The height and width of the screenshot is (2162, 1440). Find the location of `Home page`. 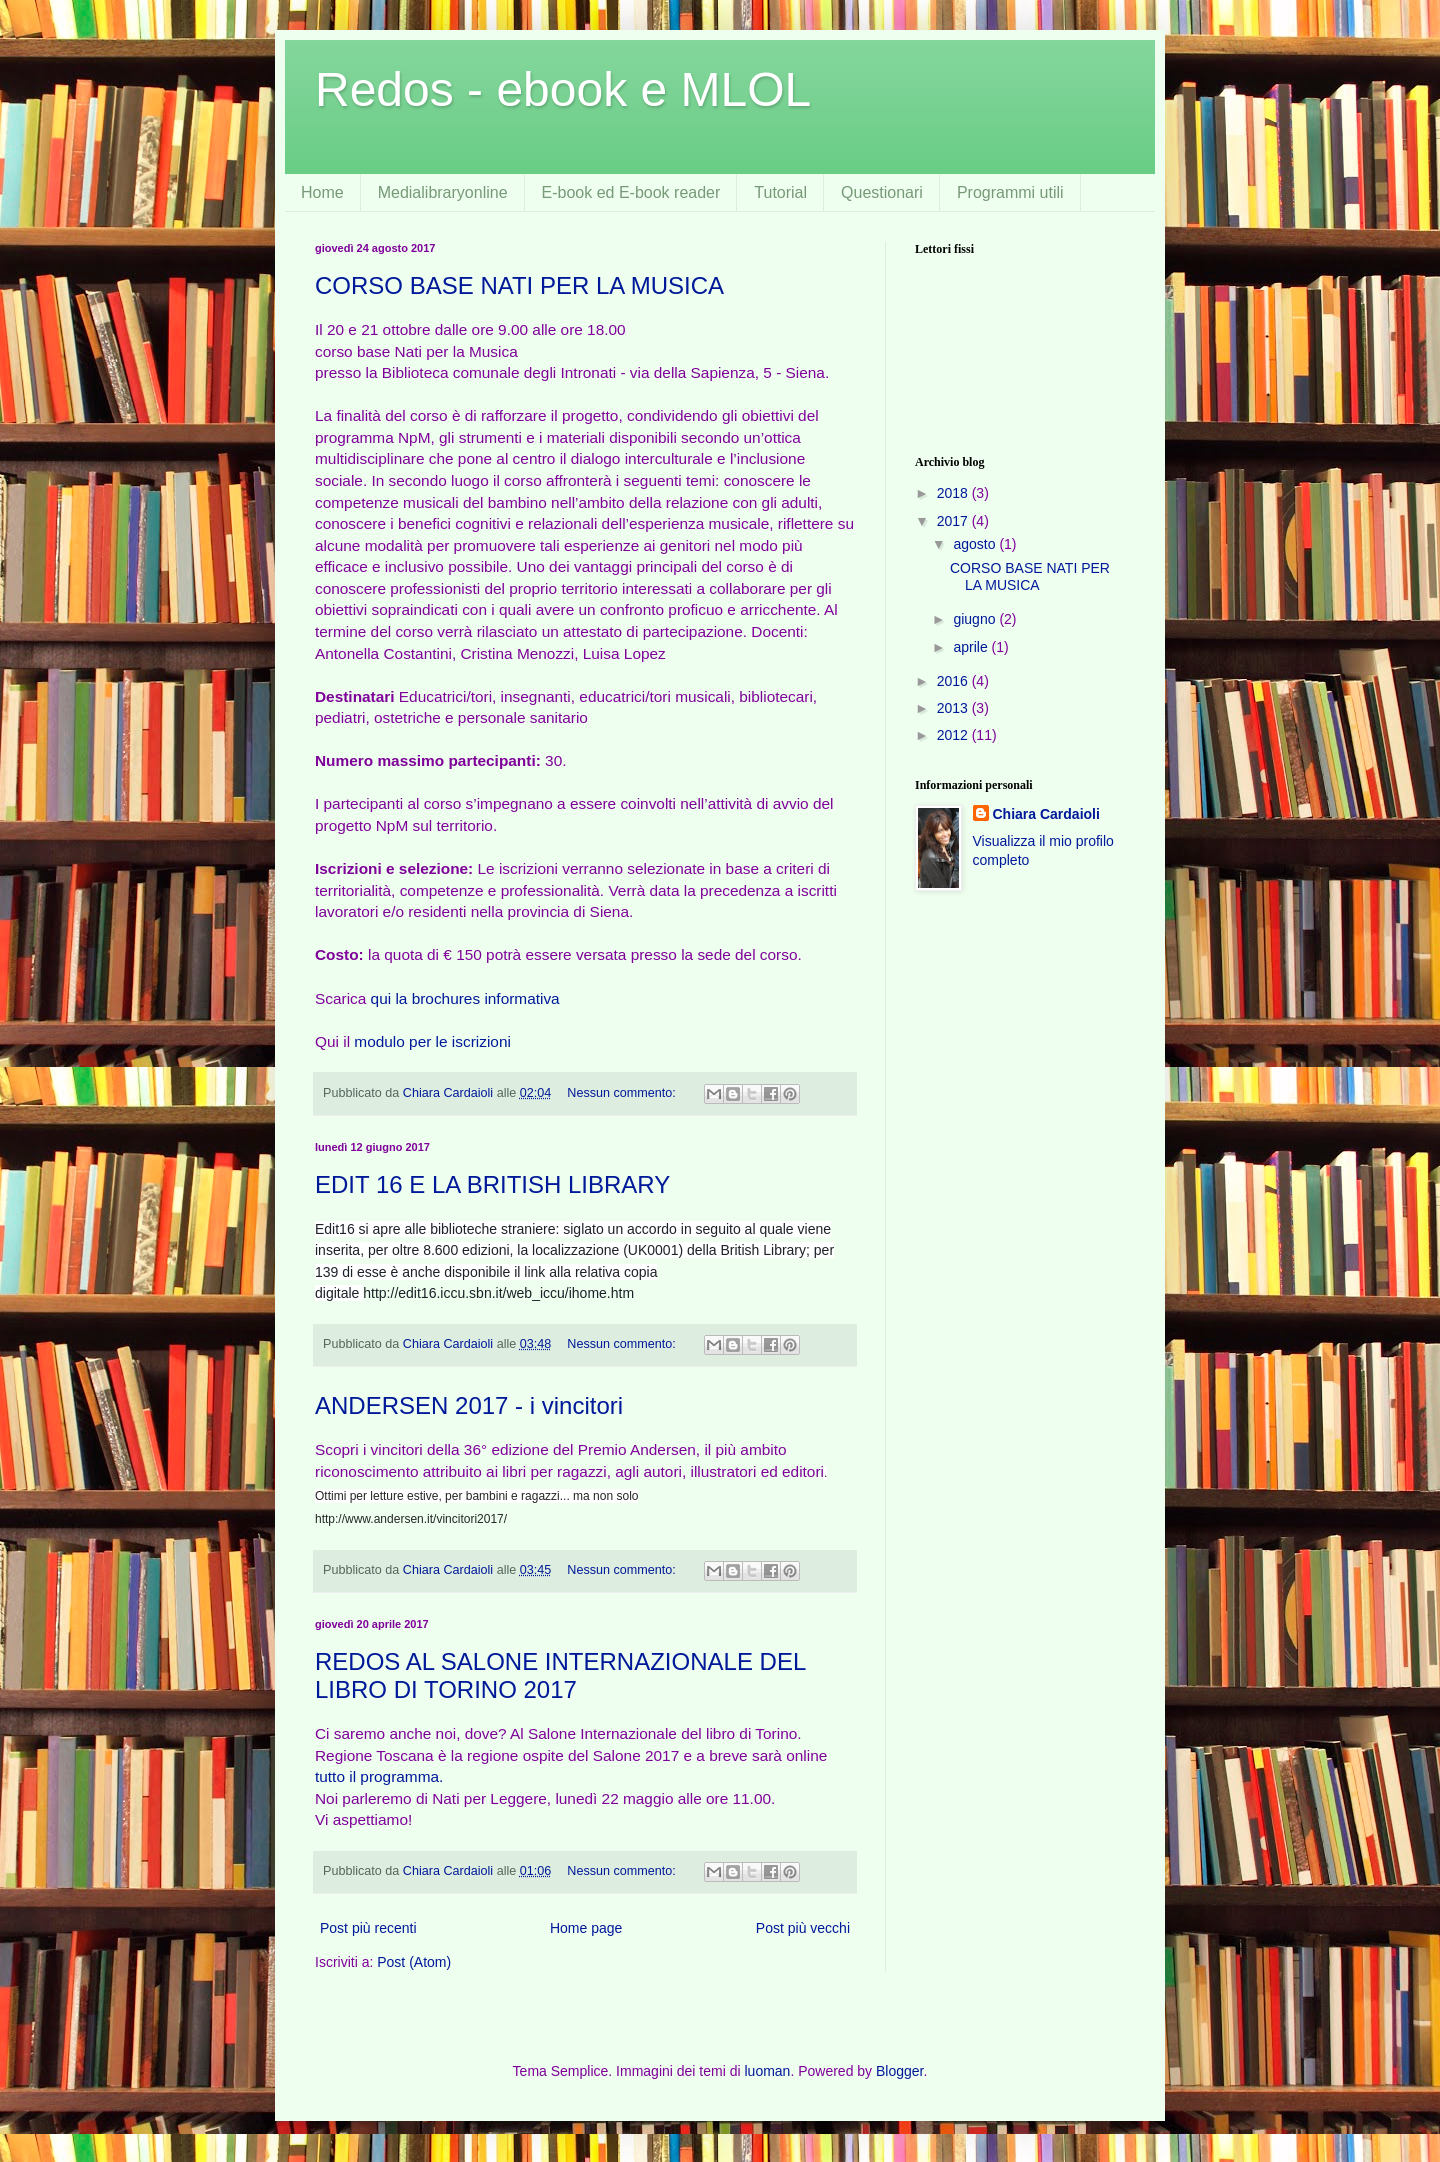

Home page is located at coordinates (586, 1928).